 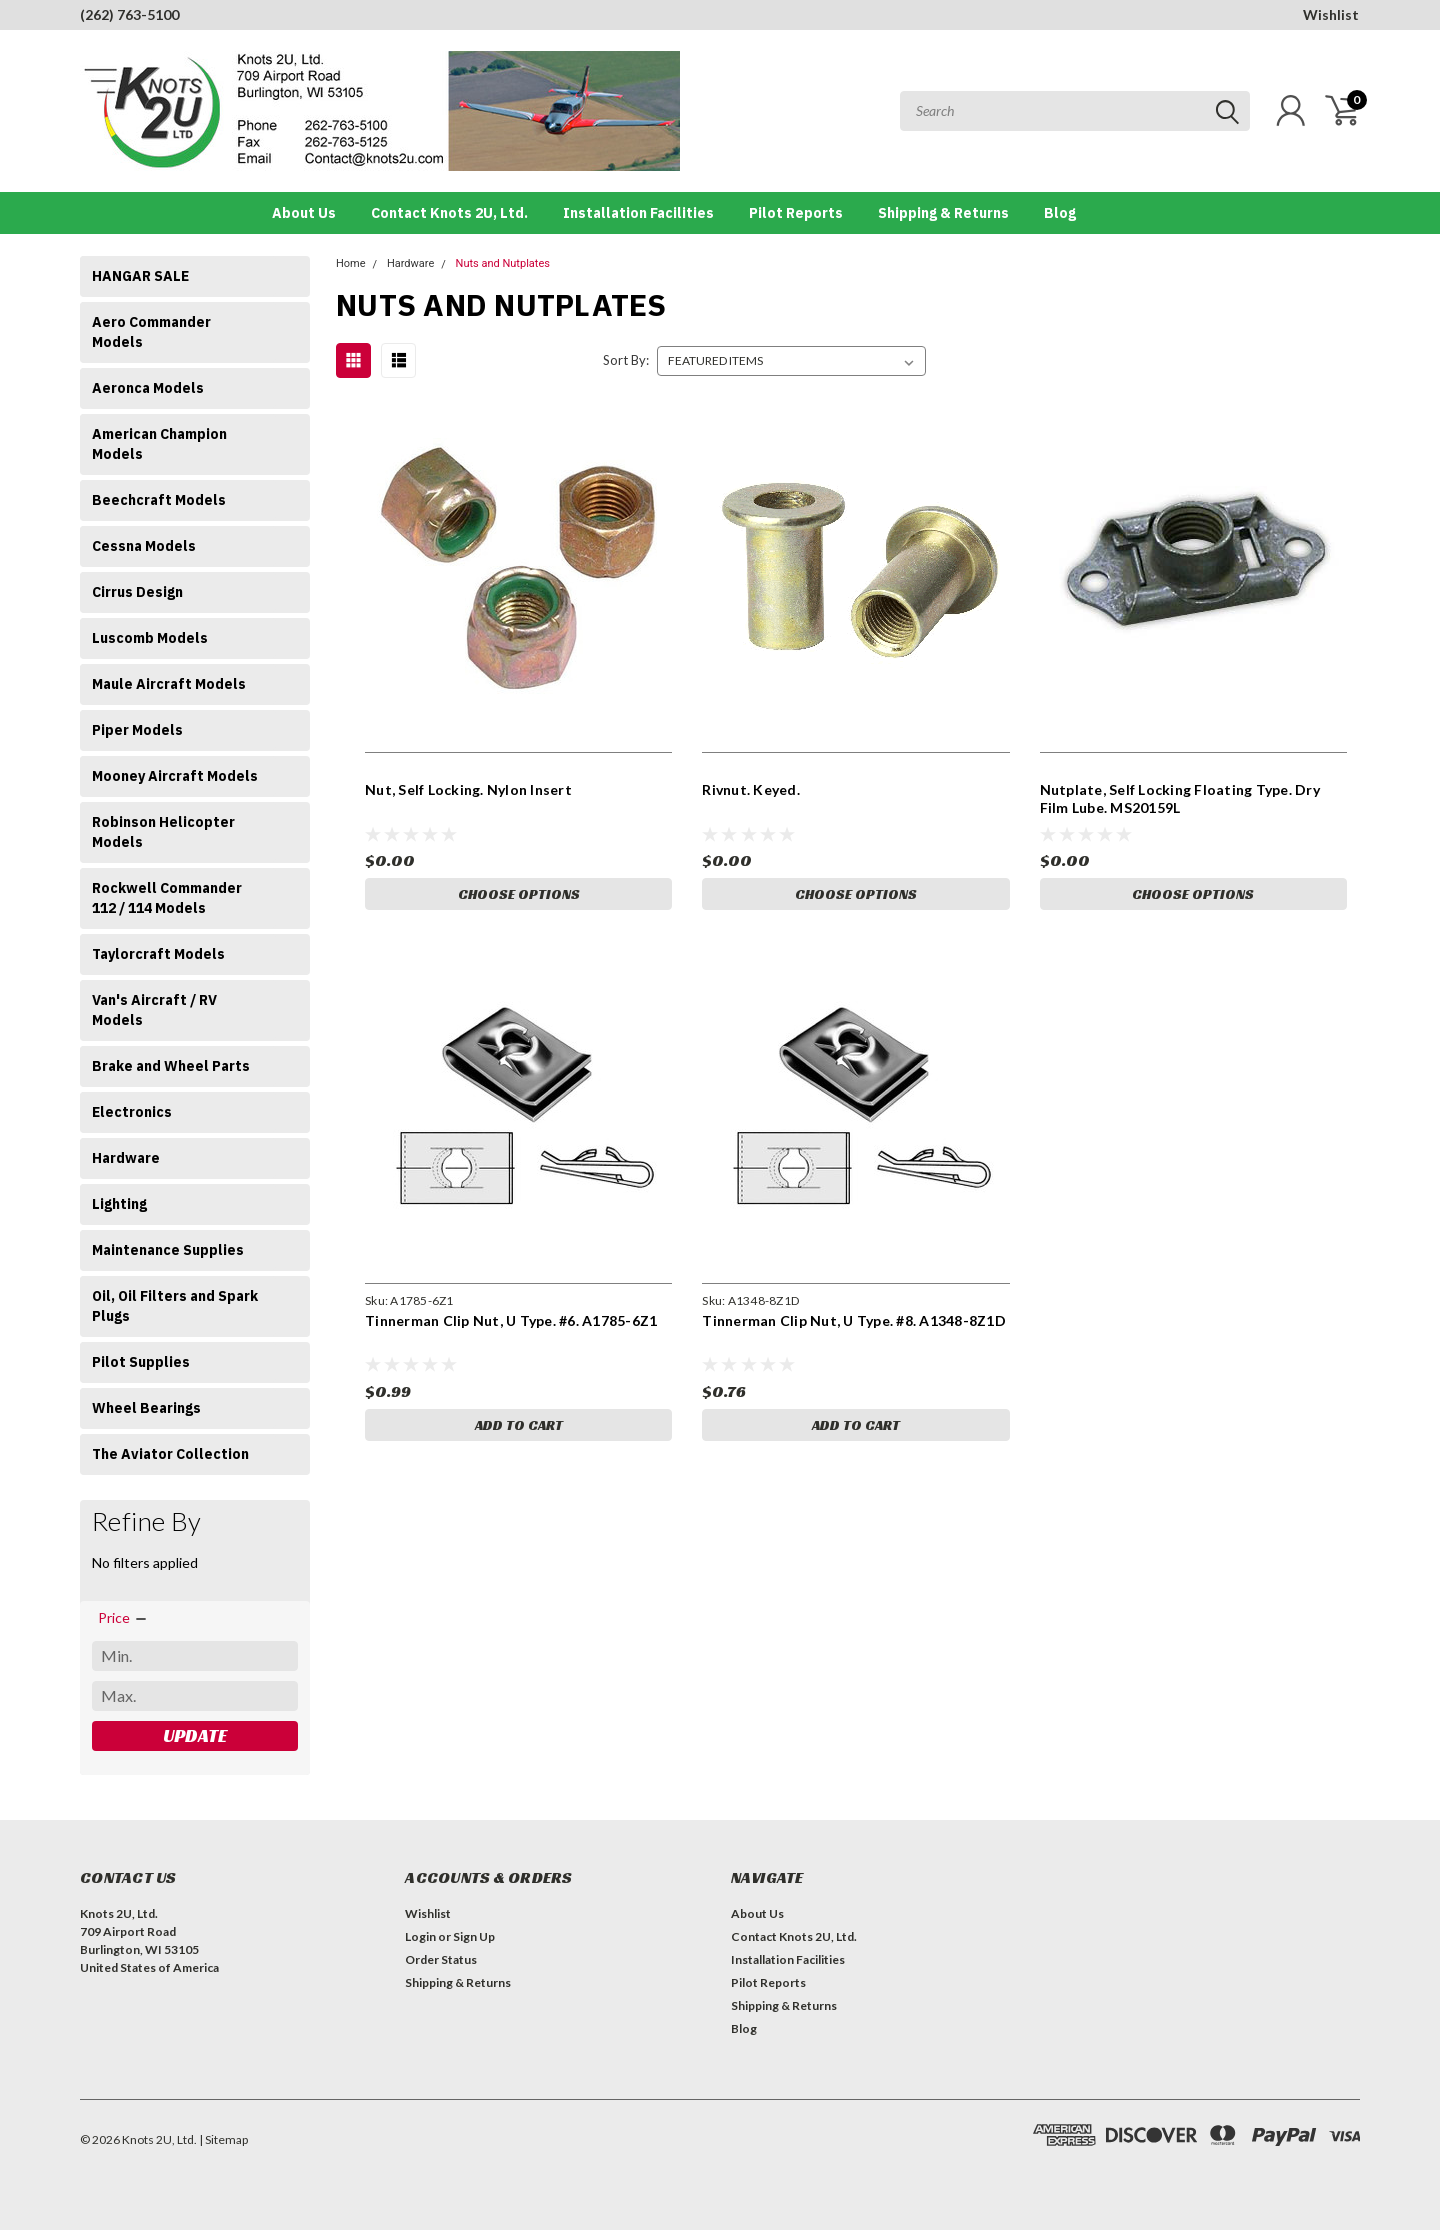 What do you see at coordinates (751, 789) in the screenshot?
I see `Rivnut. Keyed.` at bounding box center [751, 789].